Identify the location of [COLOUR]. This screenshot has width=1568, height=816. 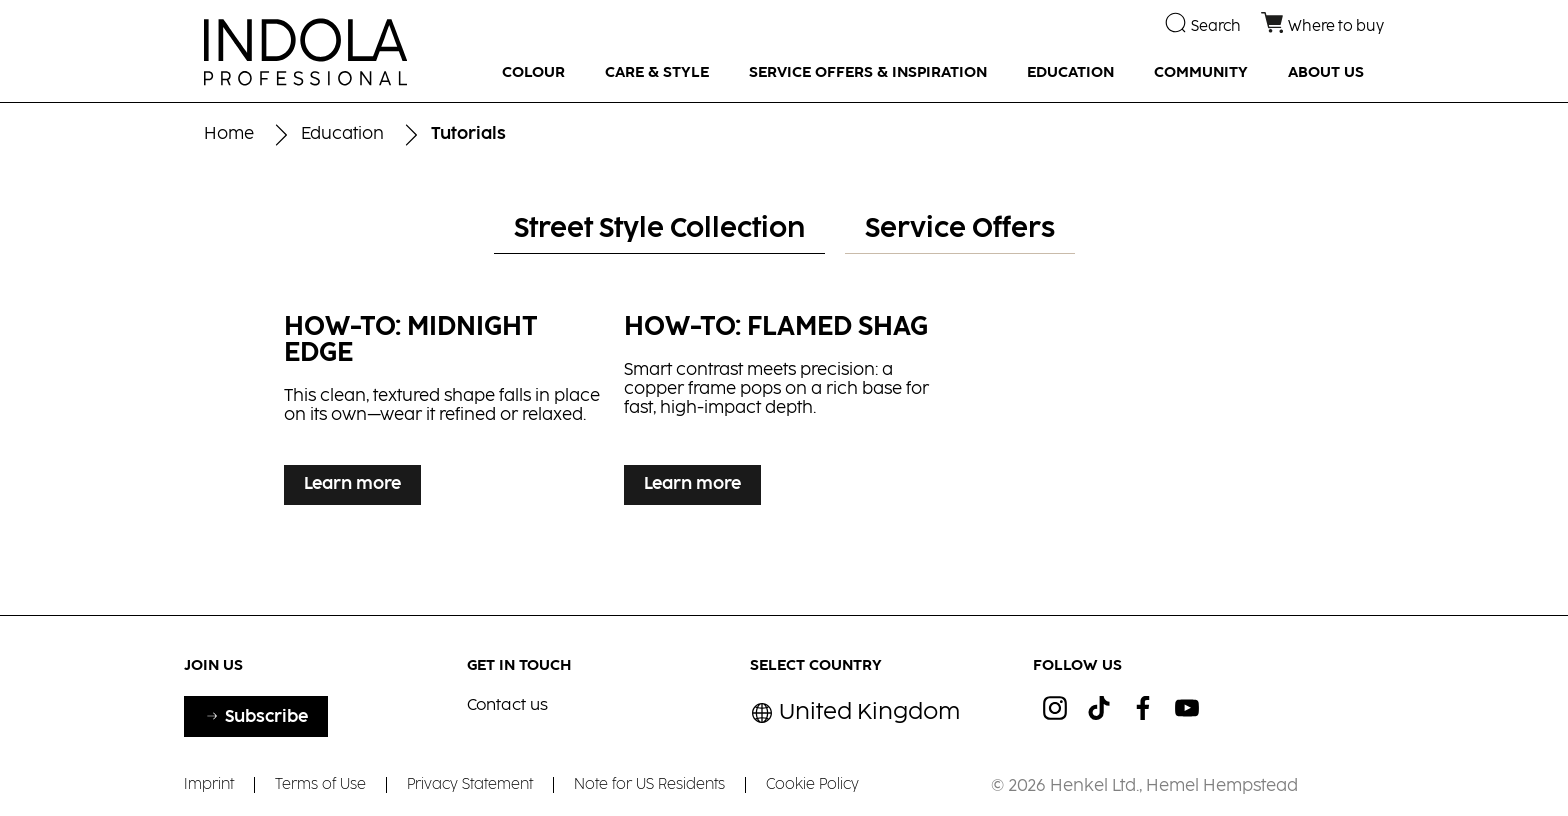
(533, 73).